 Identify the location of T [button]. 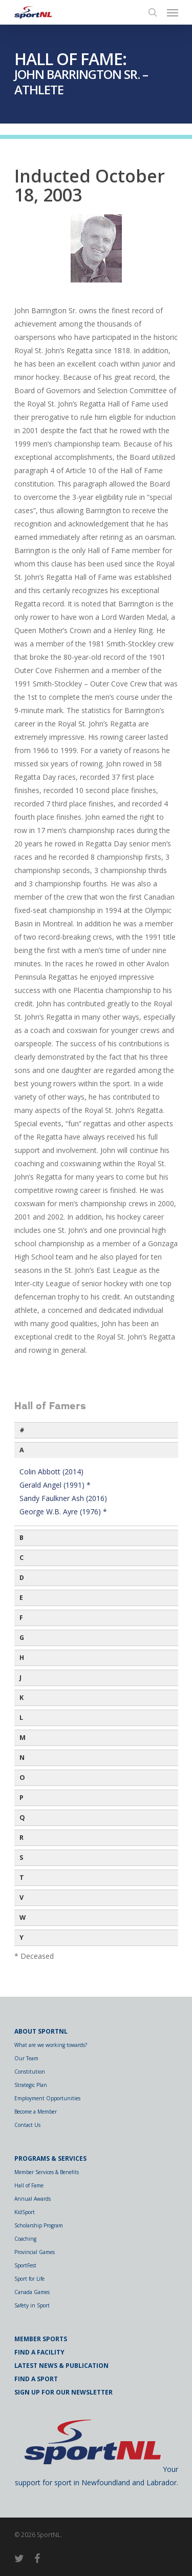
(21, 1877).